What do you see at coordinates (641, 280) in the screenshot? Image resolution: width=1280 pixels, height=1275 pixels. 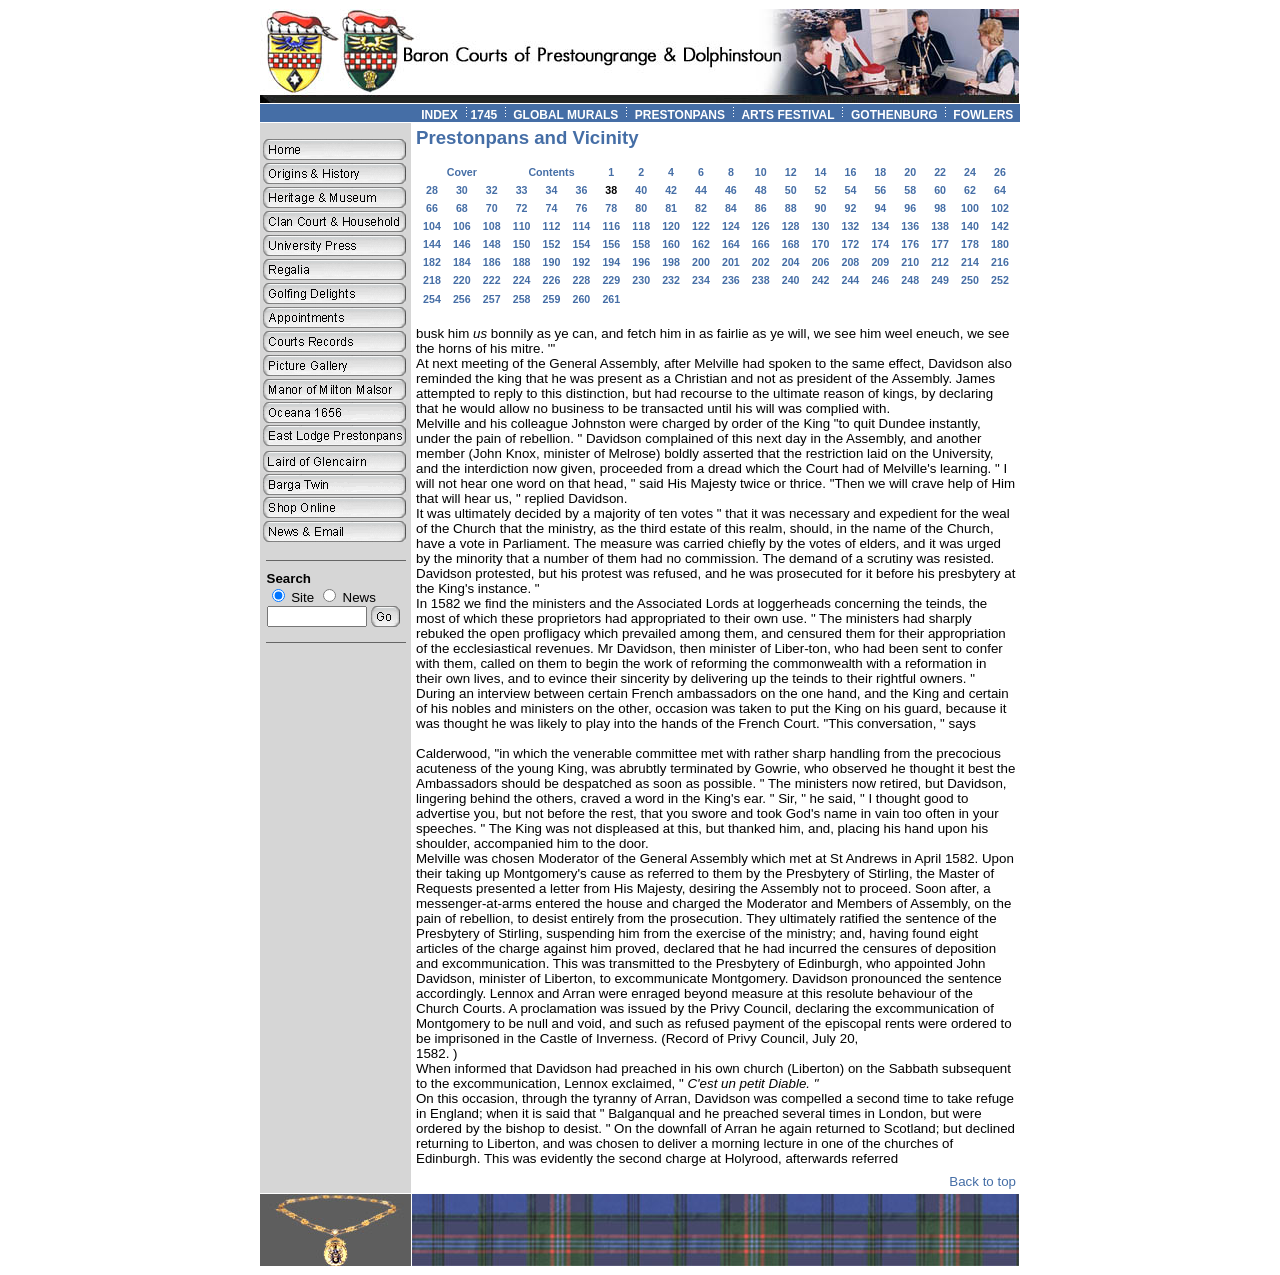 I see `230` at bounding box center [641, 280].